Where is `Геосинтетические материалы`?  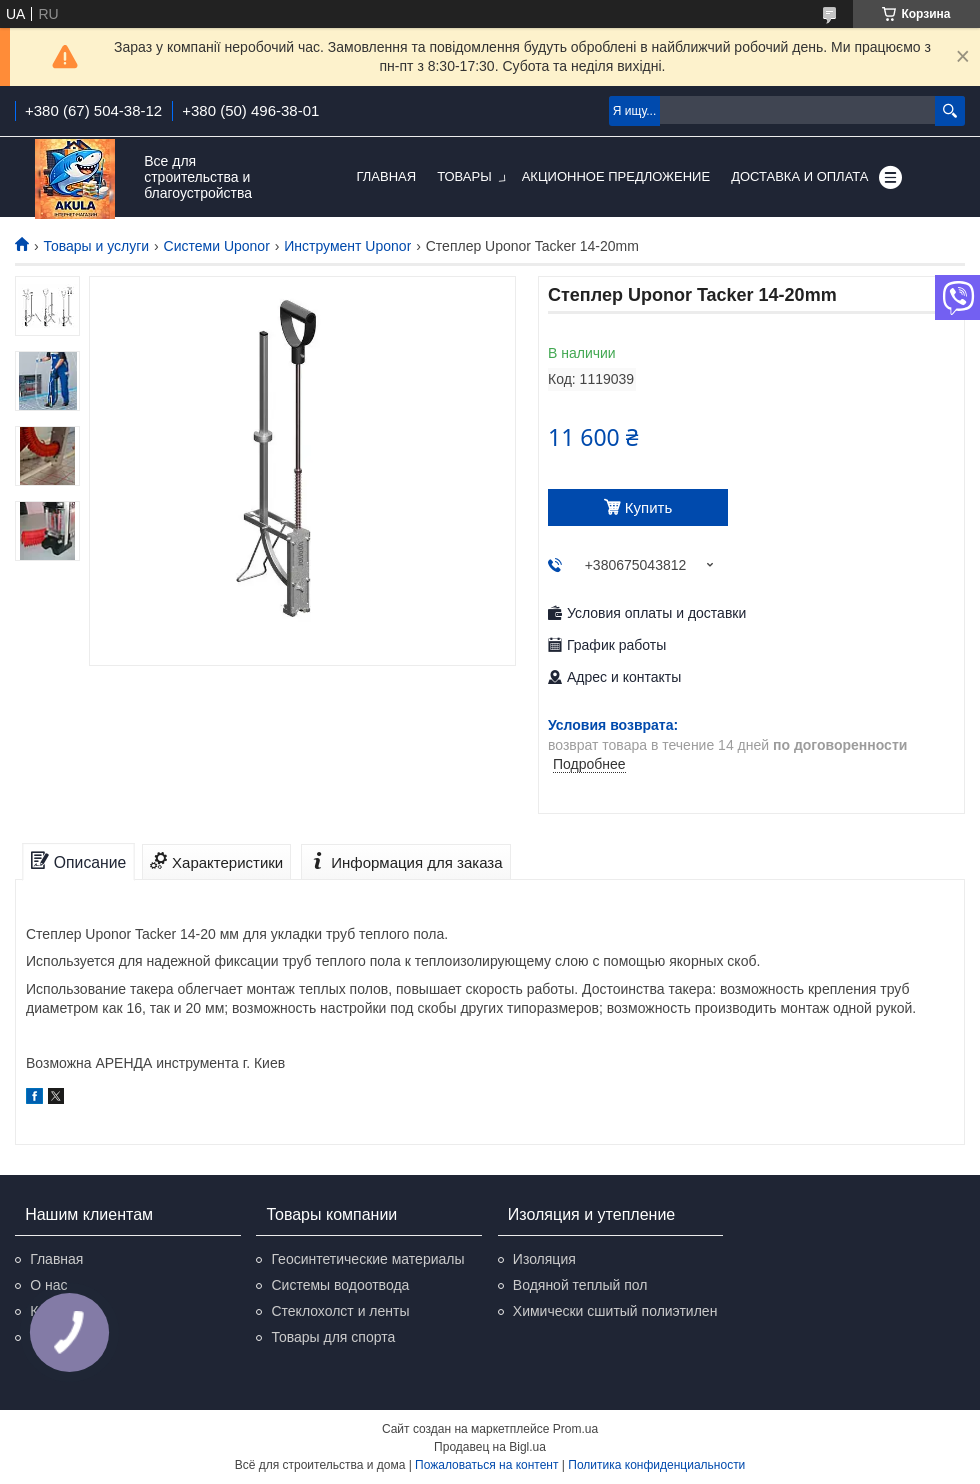
Геосинтетические материалы is located at coordinates (367, 1259).